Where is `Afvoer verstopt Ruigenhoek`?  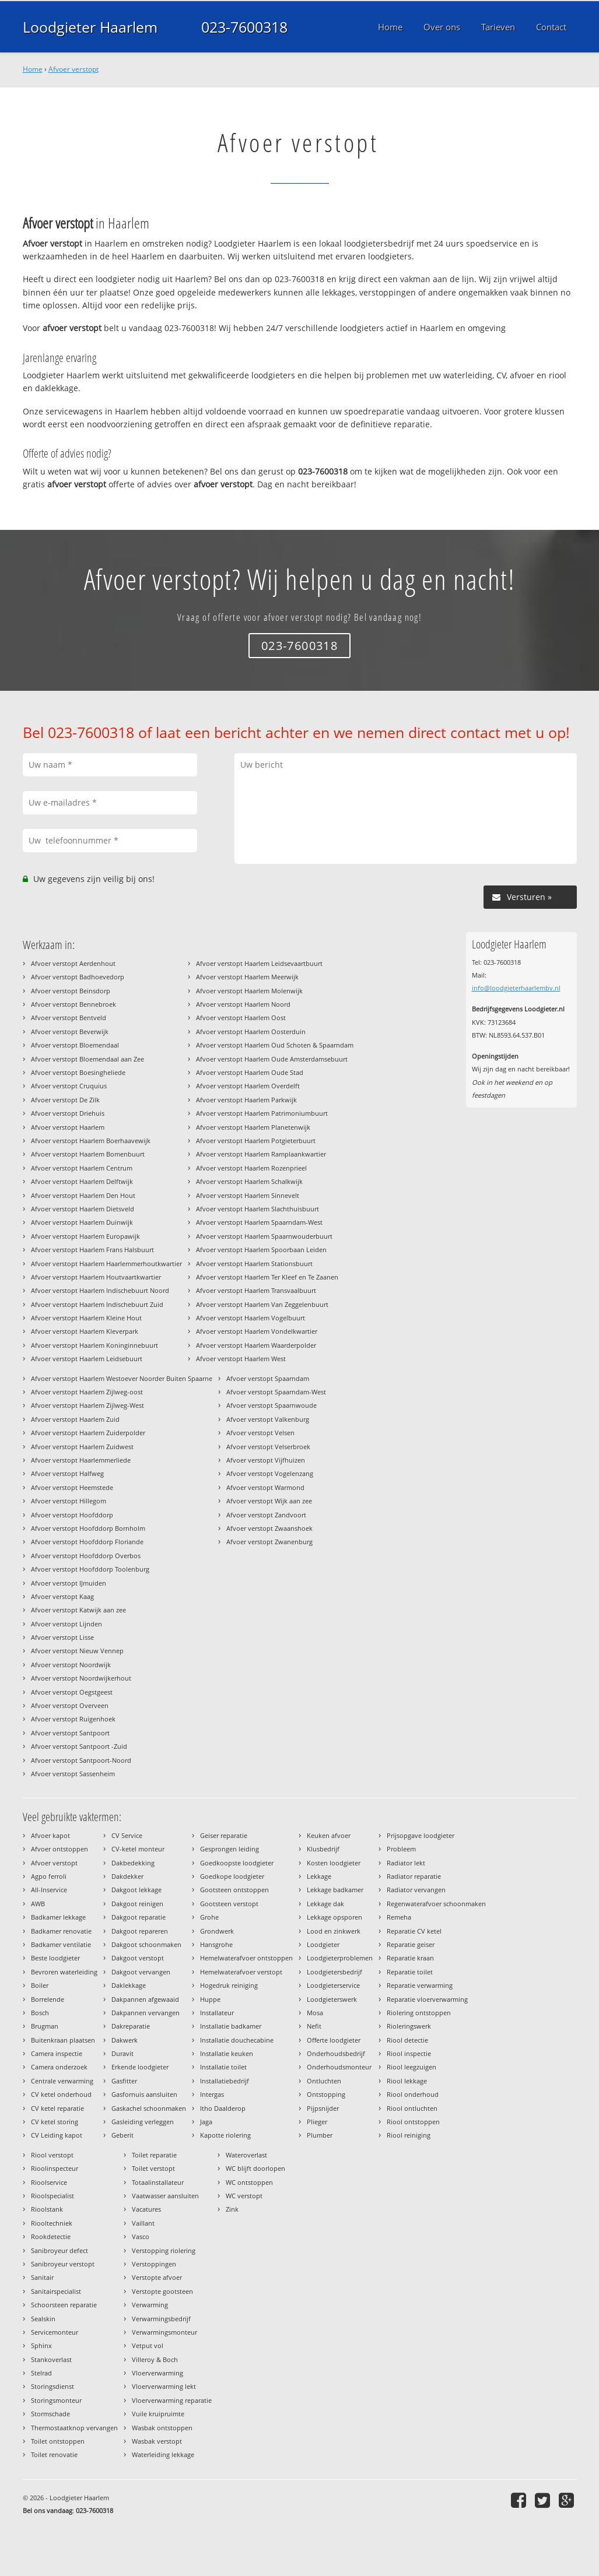 Afvoer verstopt Ruigenhoek is located at coordinates (73, 1718).